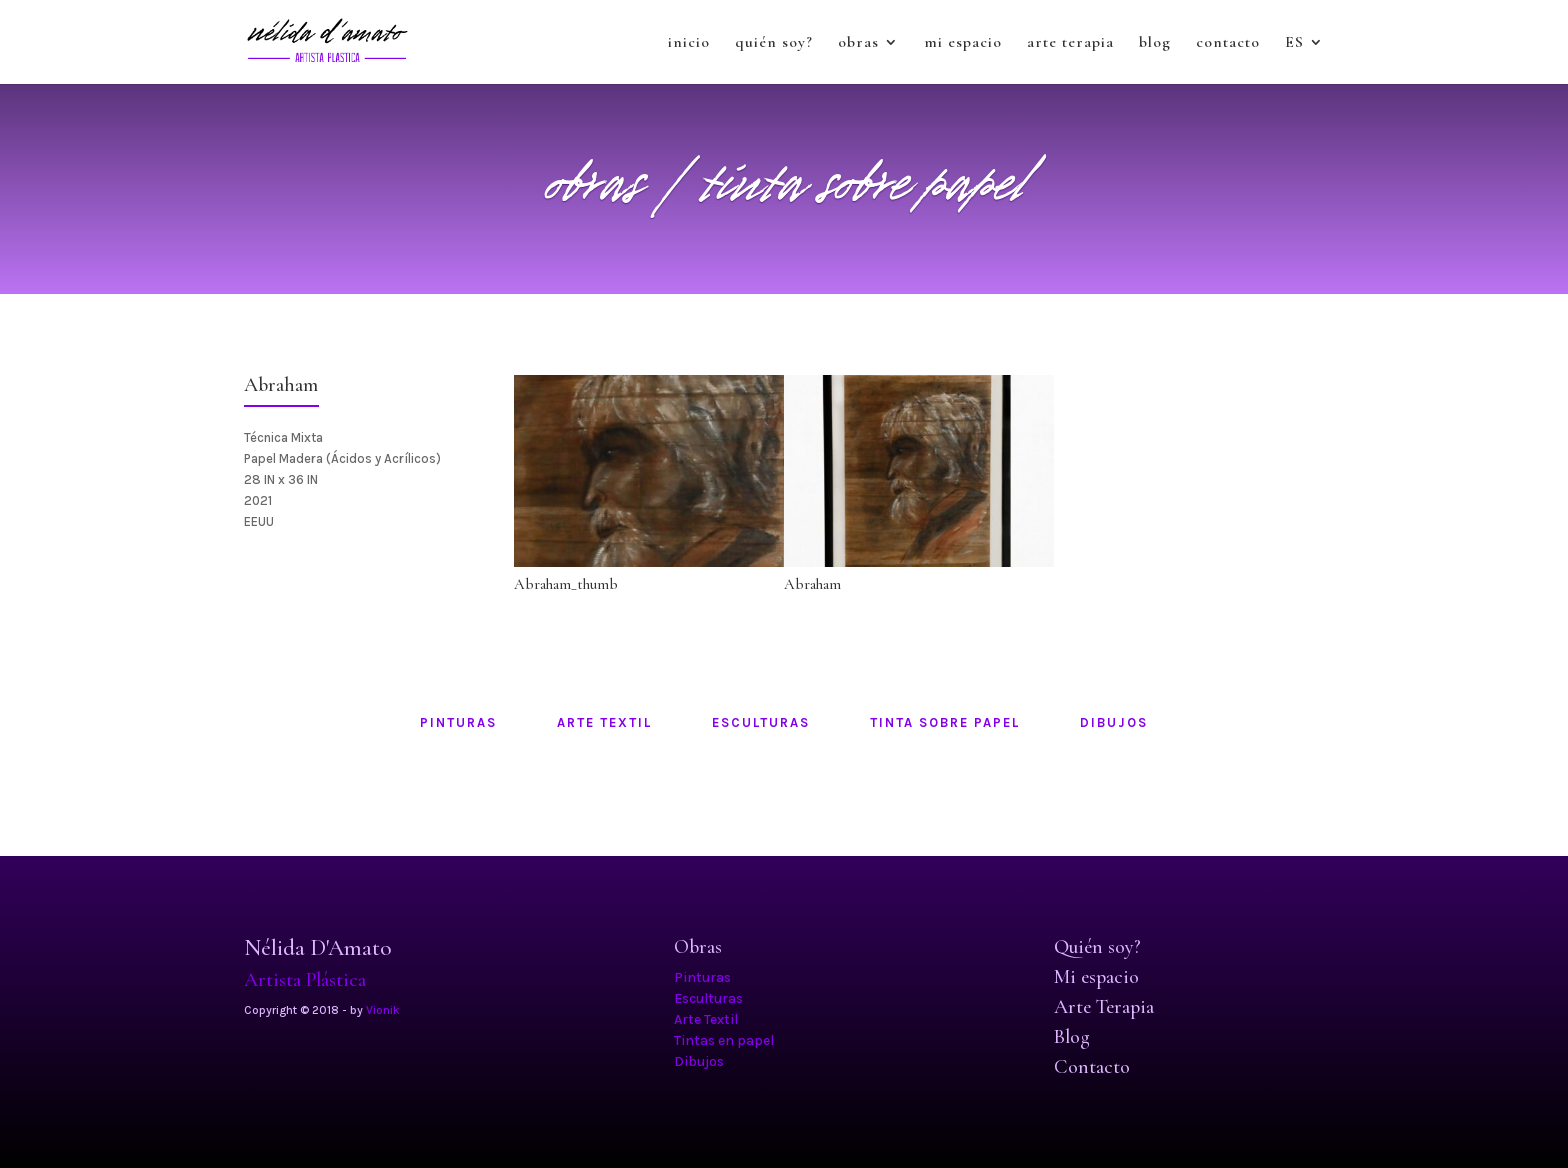  I want to click on ES, so click(1294, 43).